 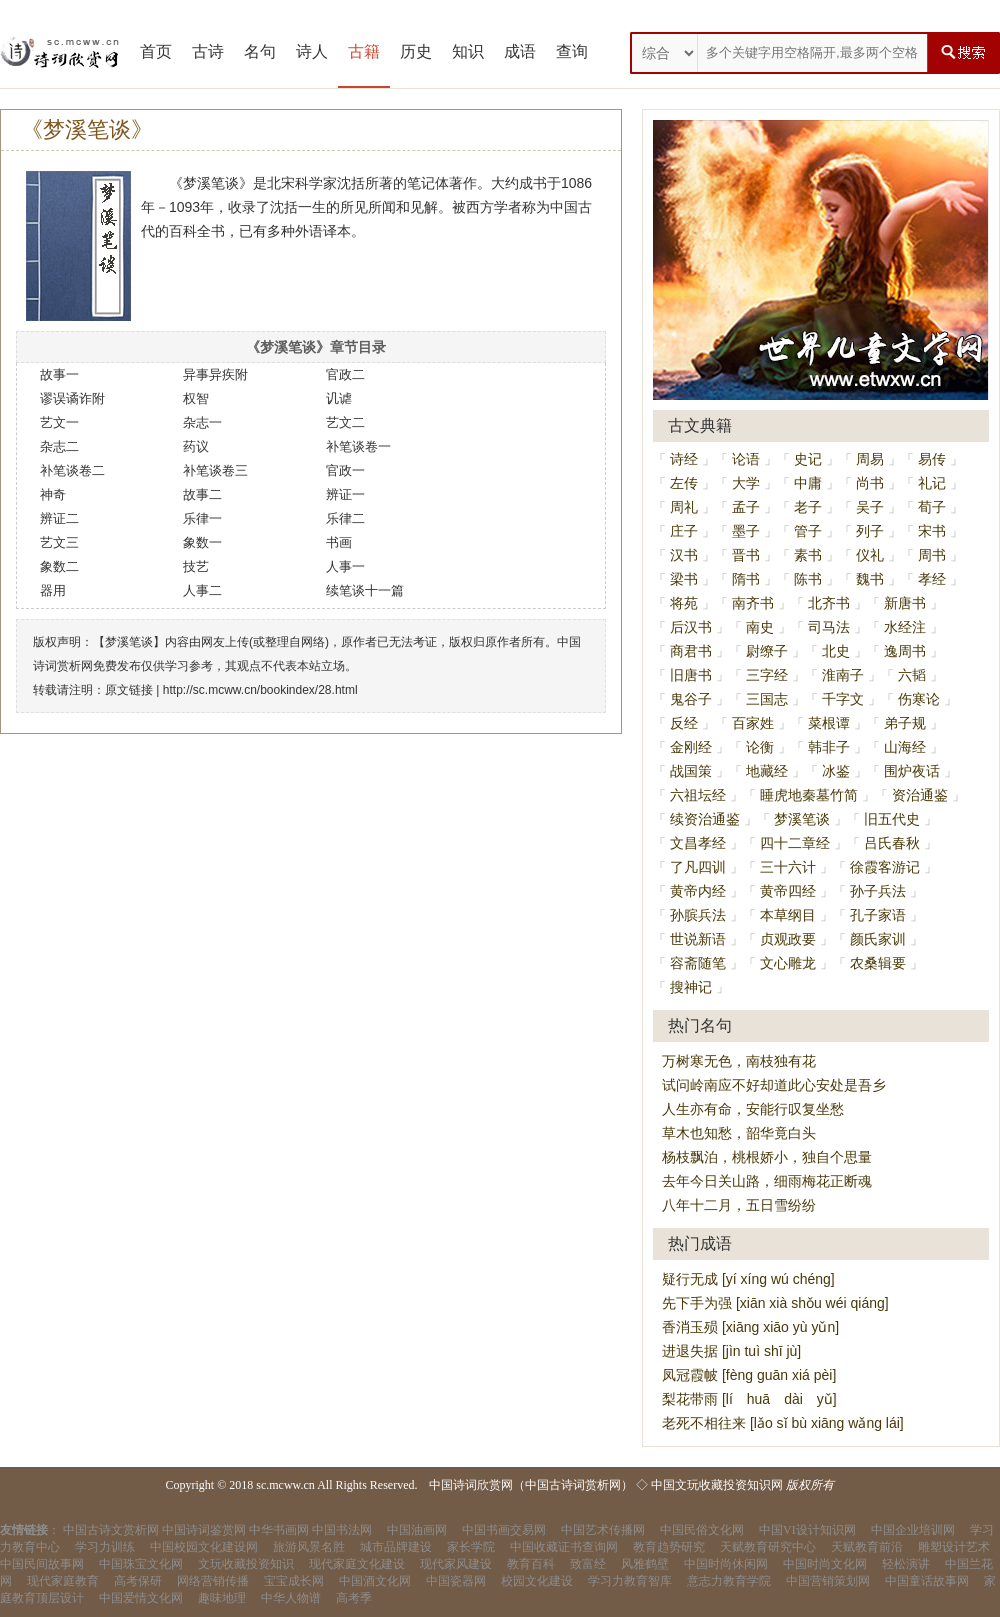 What do you see at coordinates (788, 963) in the screenshot?
I see `文心雕龙` at bounding box center [788, 963].